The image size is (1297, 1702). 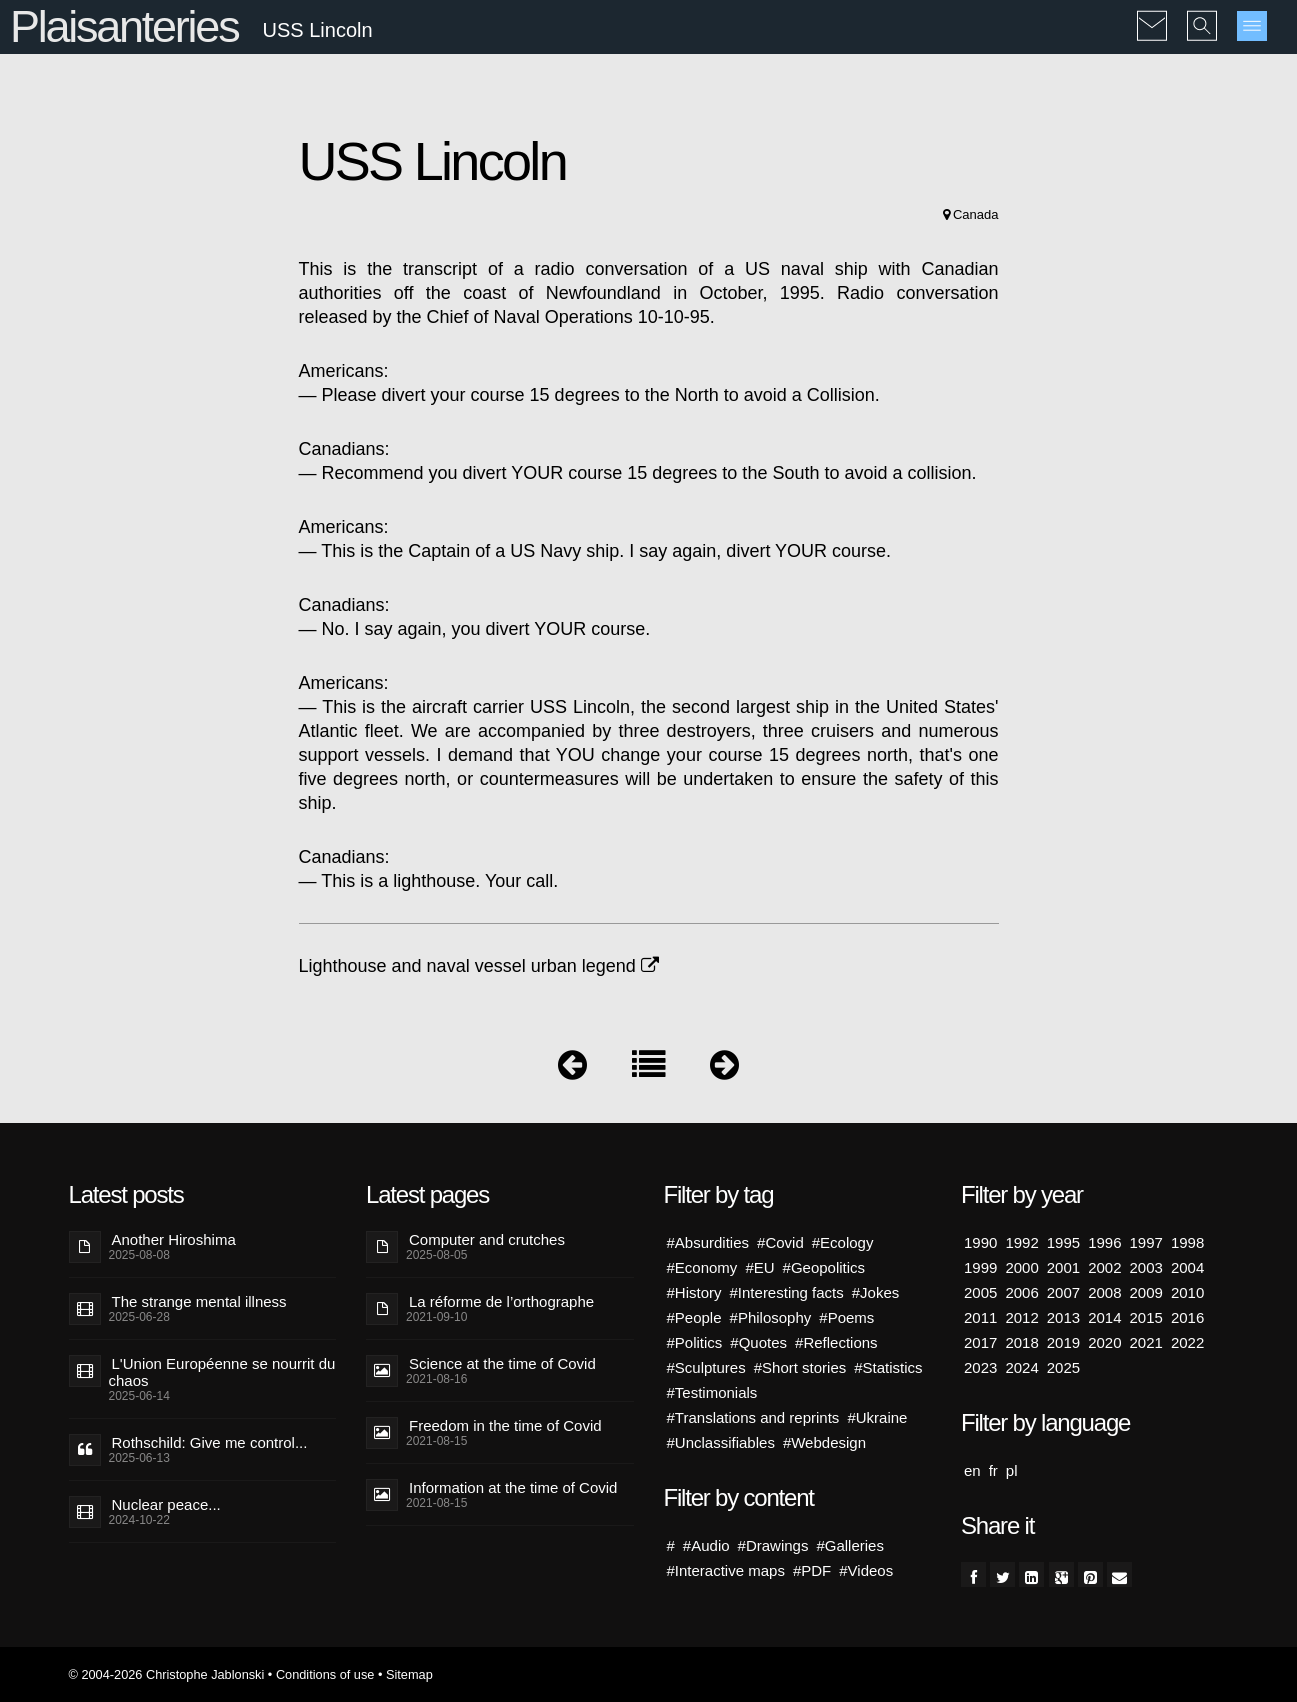 I want to click on 1995, so click(x=1063, y=1242).